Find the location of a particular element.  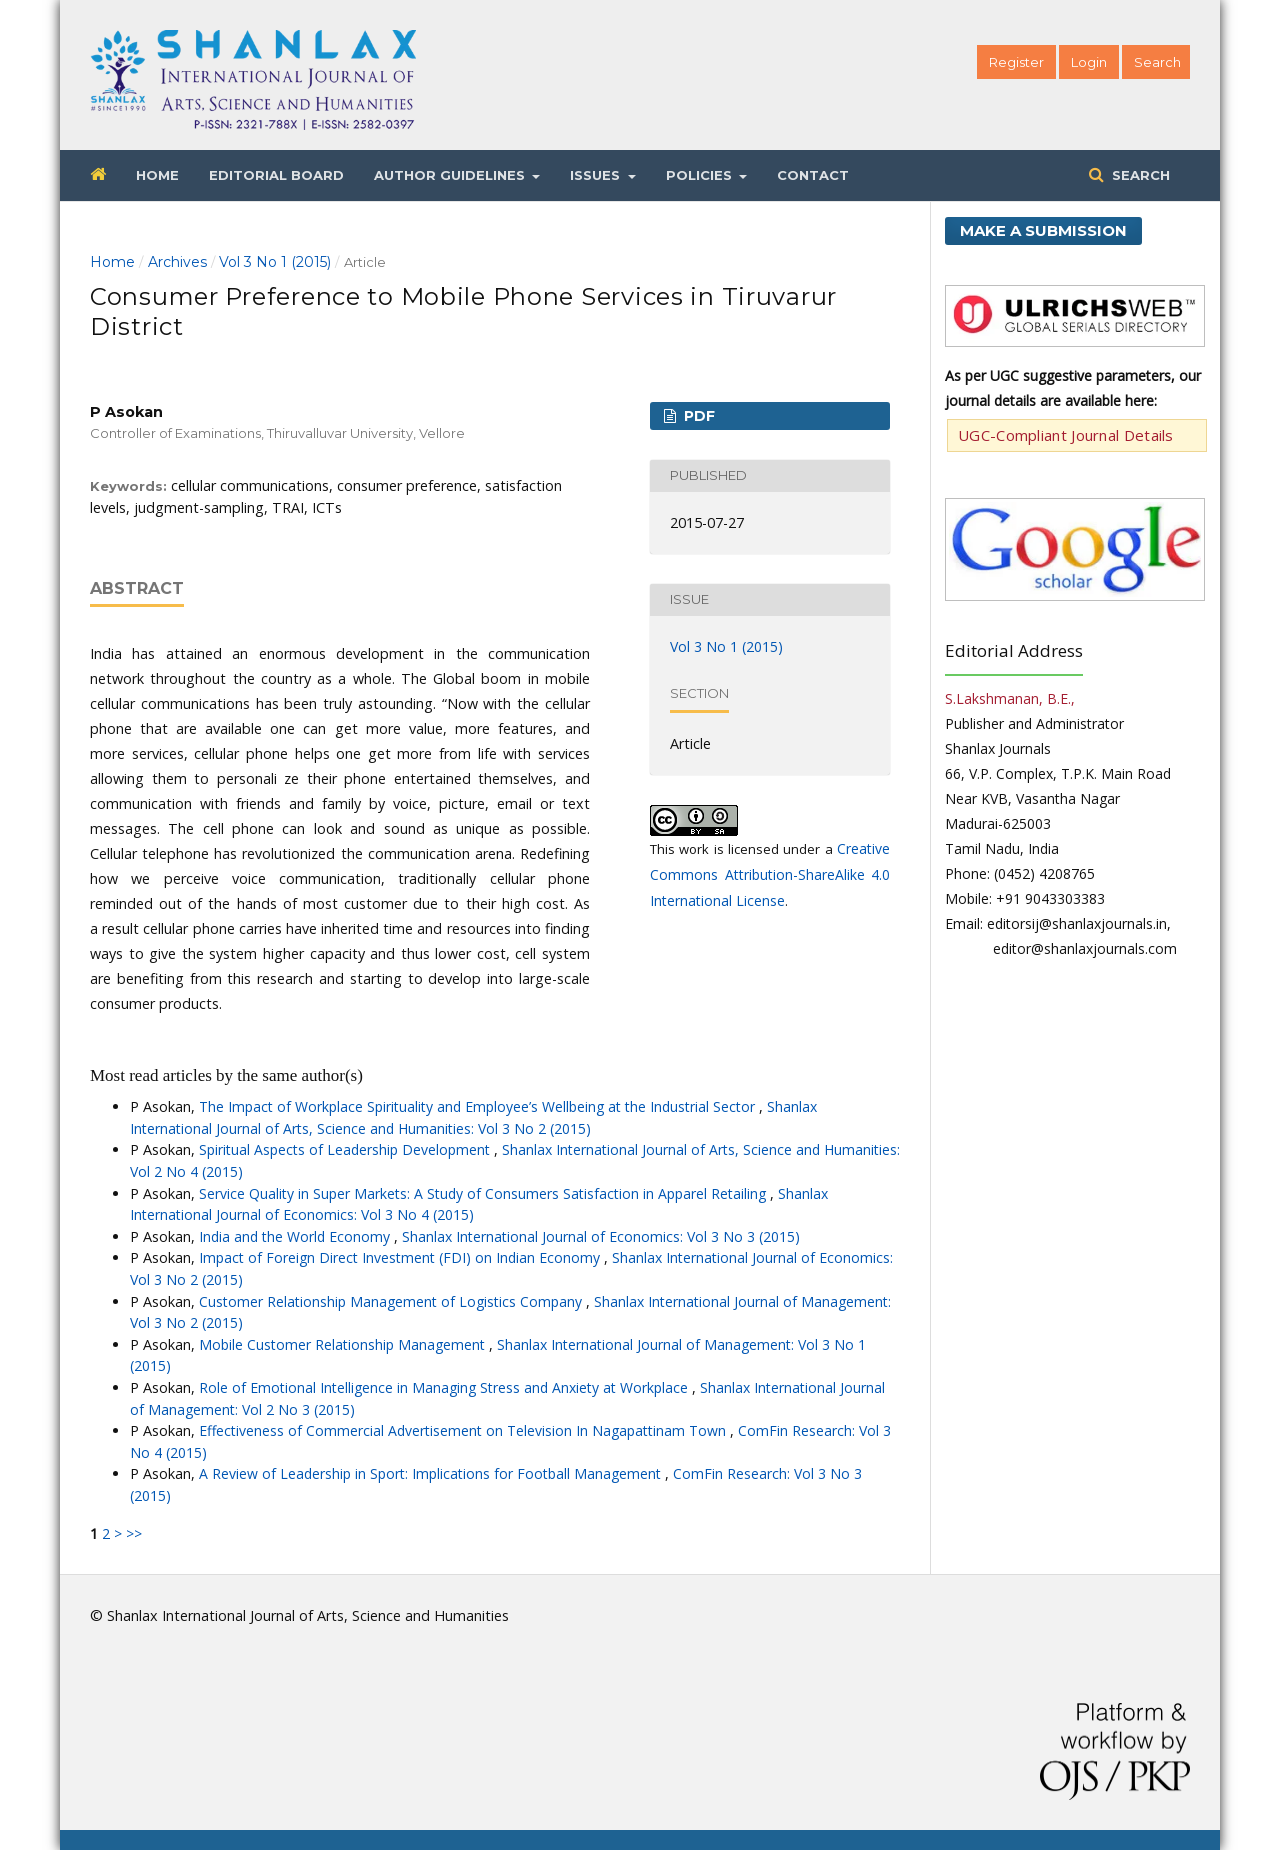

Effectiveness of Commercial Advertisement on Television In Nagapattinam Town is located at coordinates (464, 1430).